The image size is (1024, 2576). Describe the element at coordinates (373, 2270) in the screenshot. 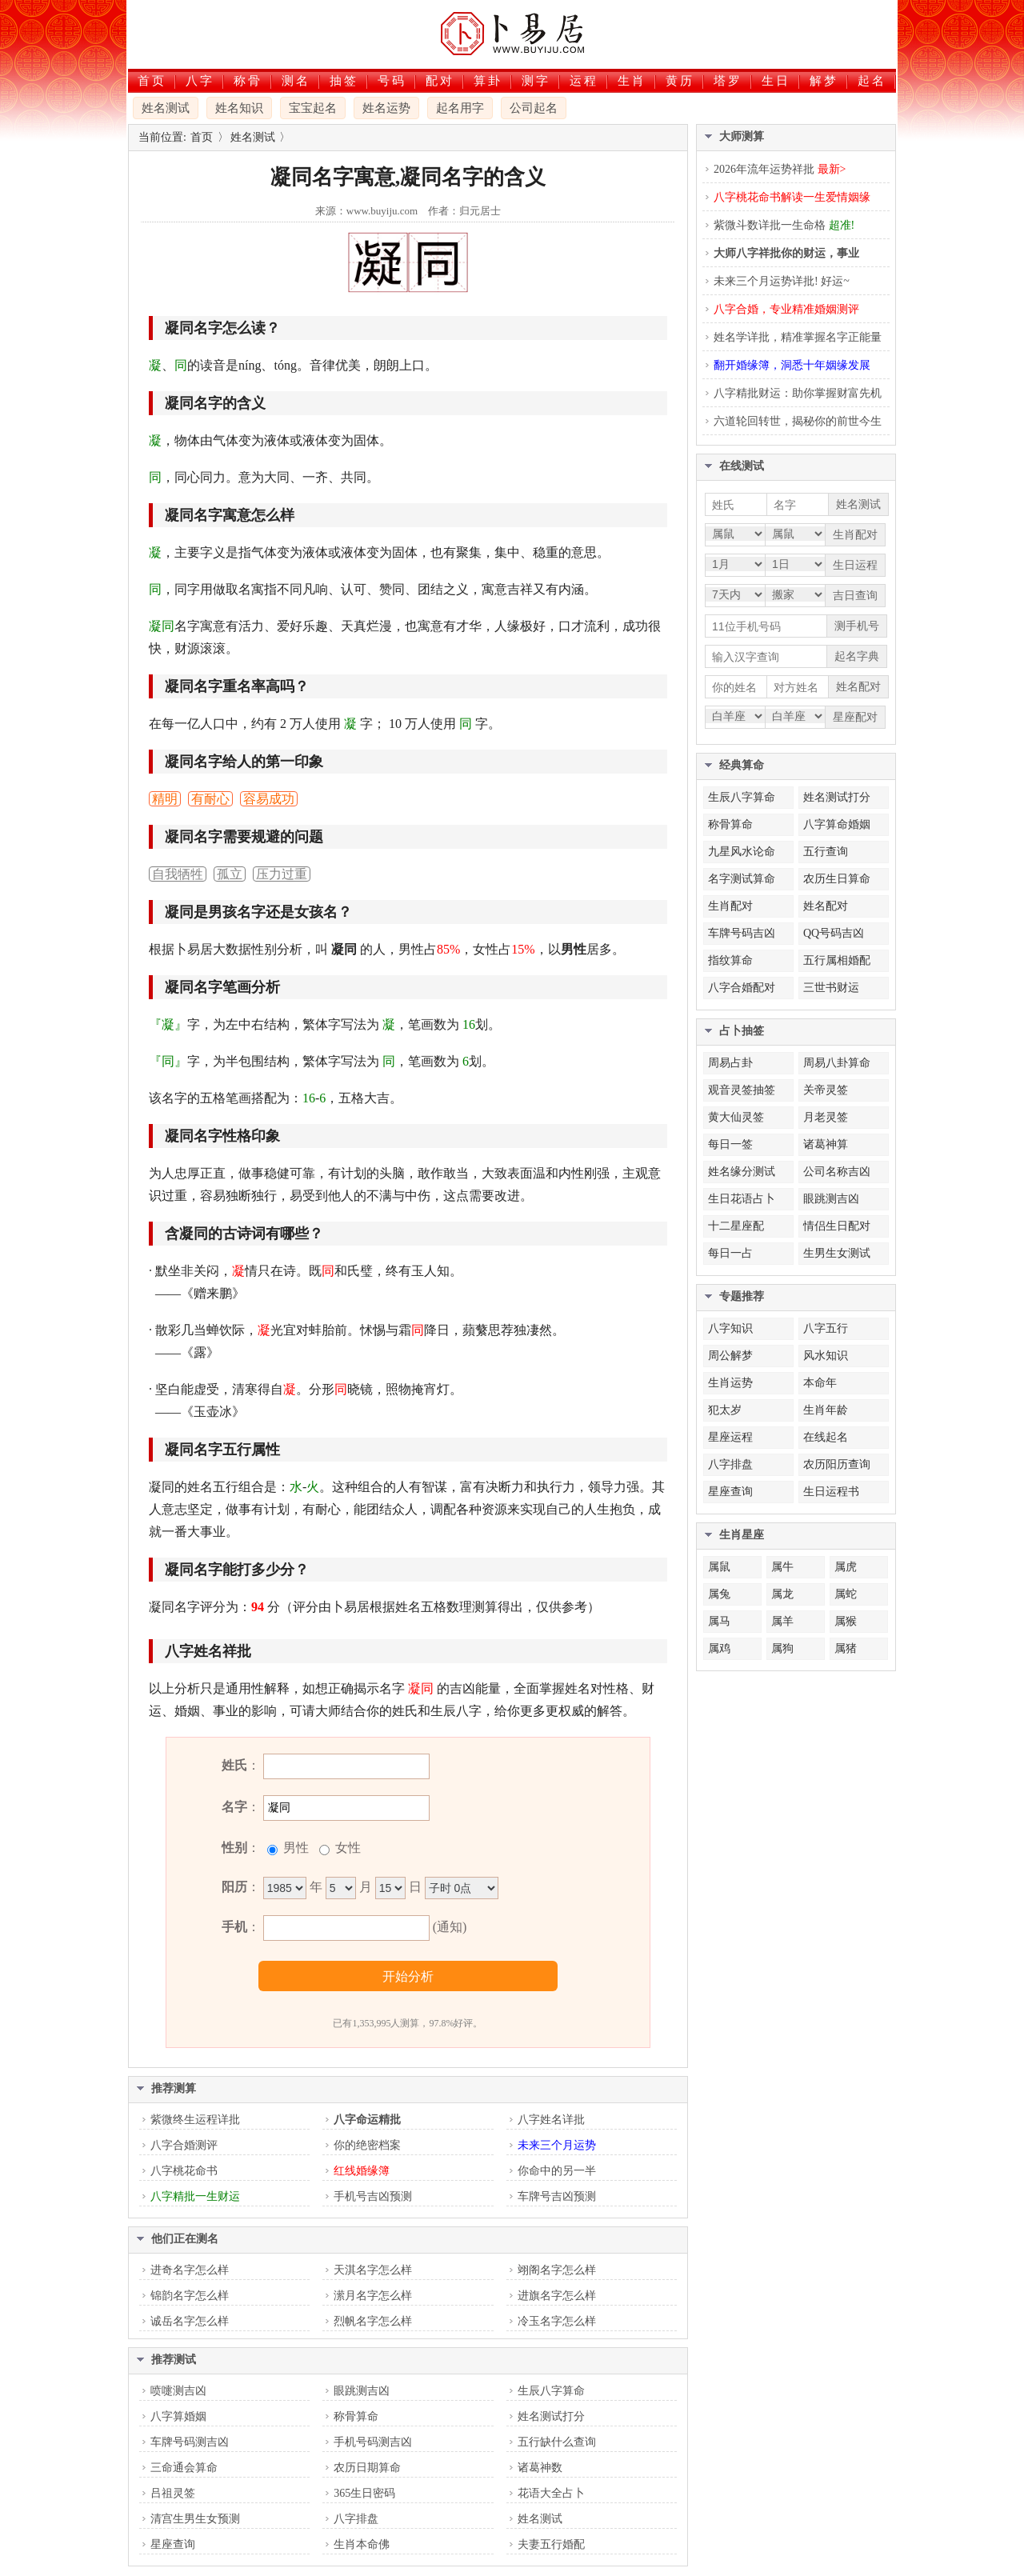

I see `天淇名字怎么样` at that location.